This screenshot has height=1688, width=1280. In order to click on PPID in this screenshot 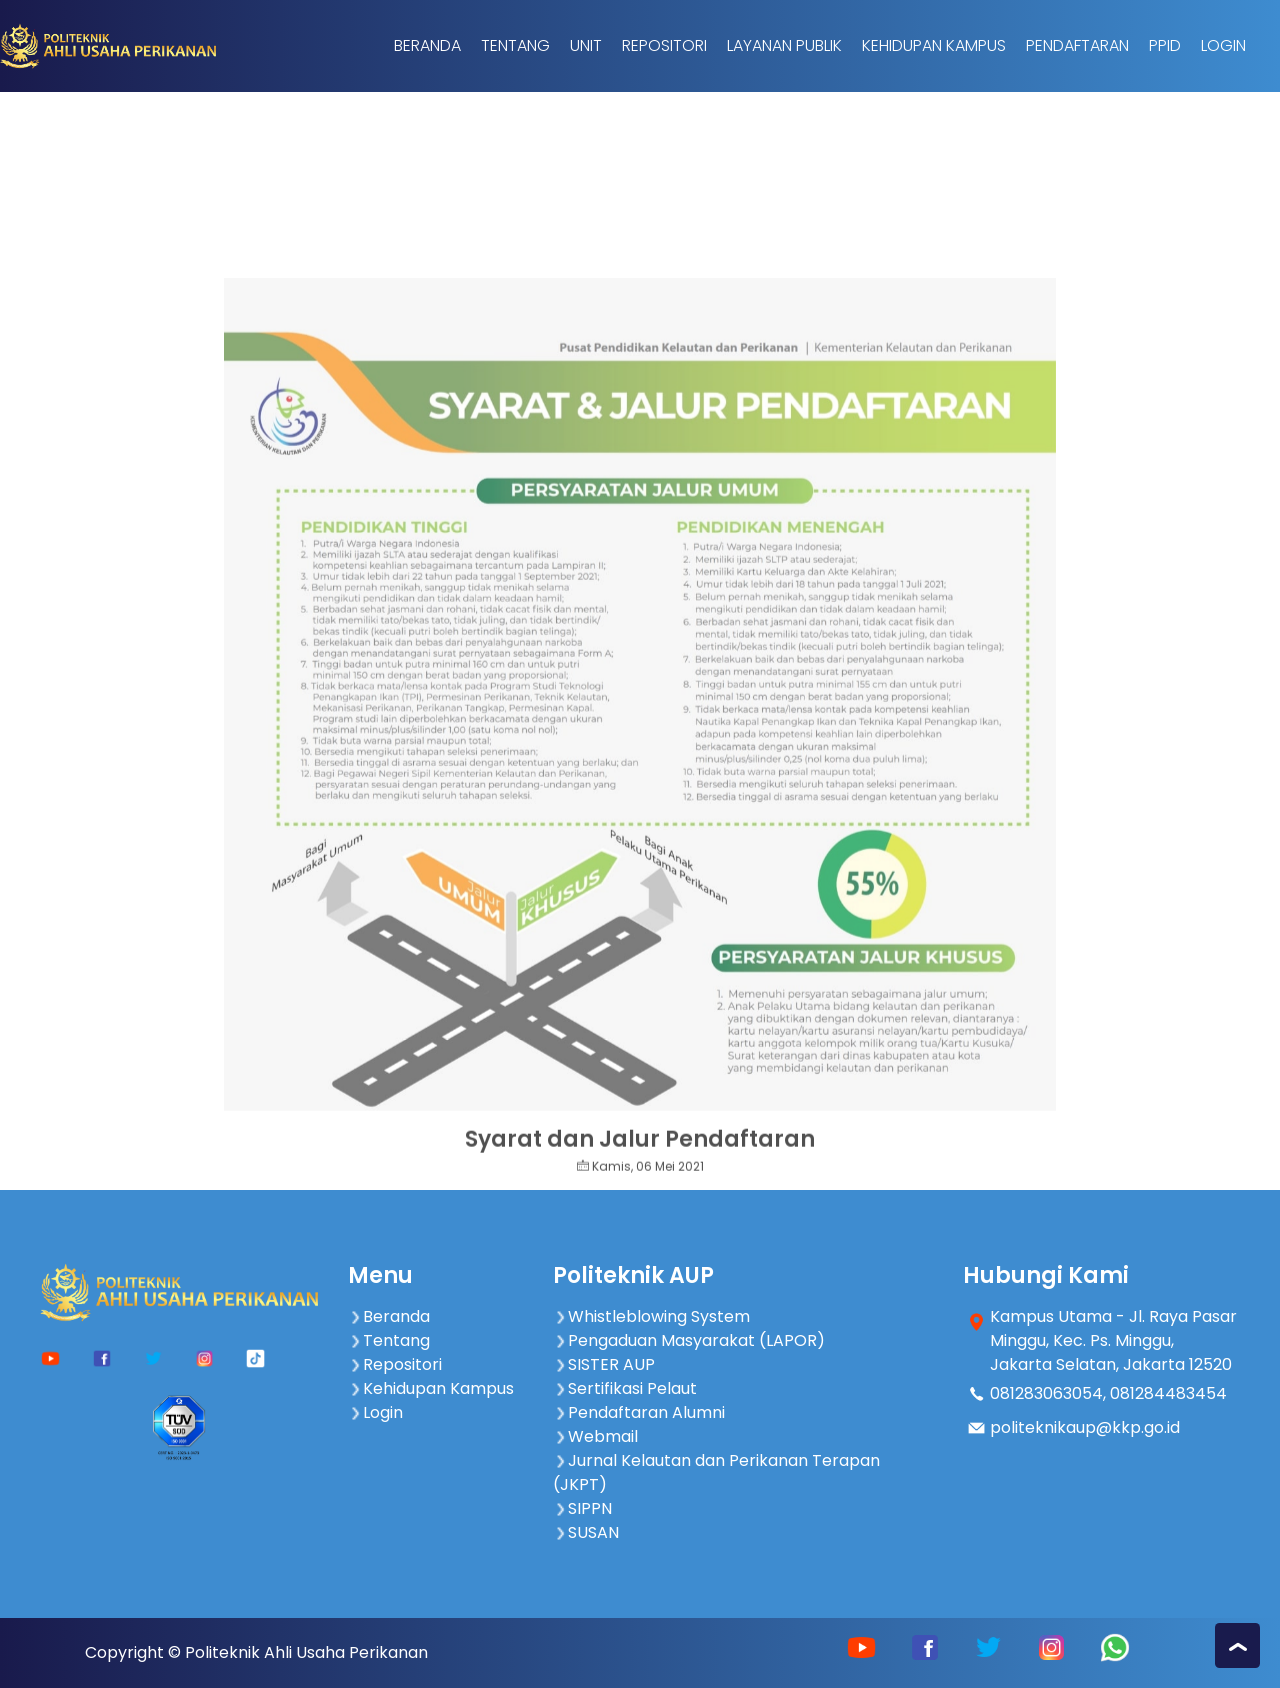, I will do `click(1165, 45)`.